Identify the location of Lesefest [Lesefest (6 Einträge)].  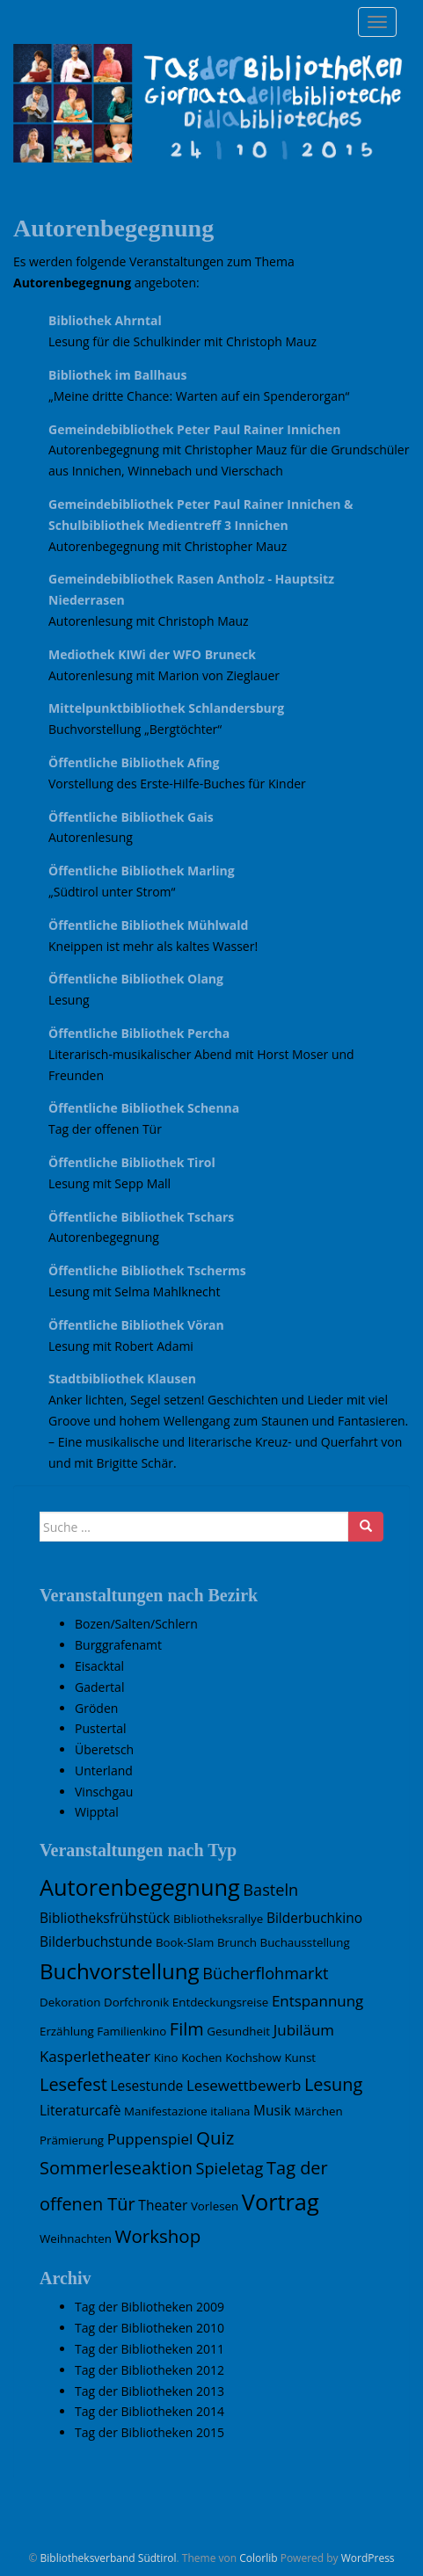
(73, 2084).